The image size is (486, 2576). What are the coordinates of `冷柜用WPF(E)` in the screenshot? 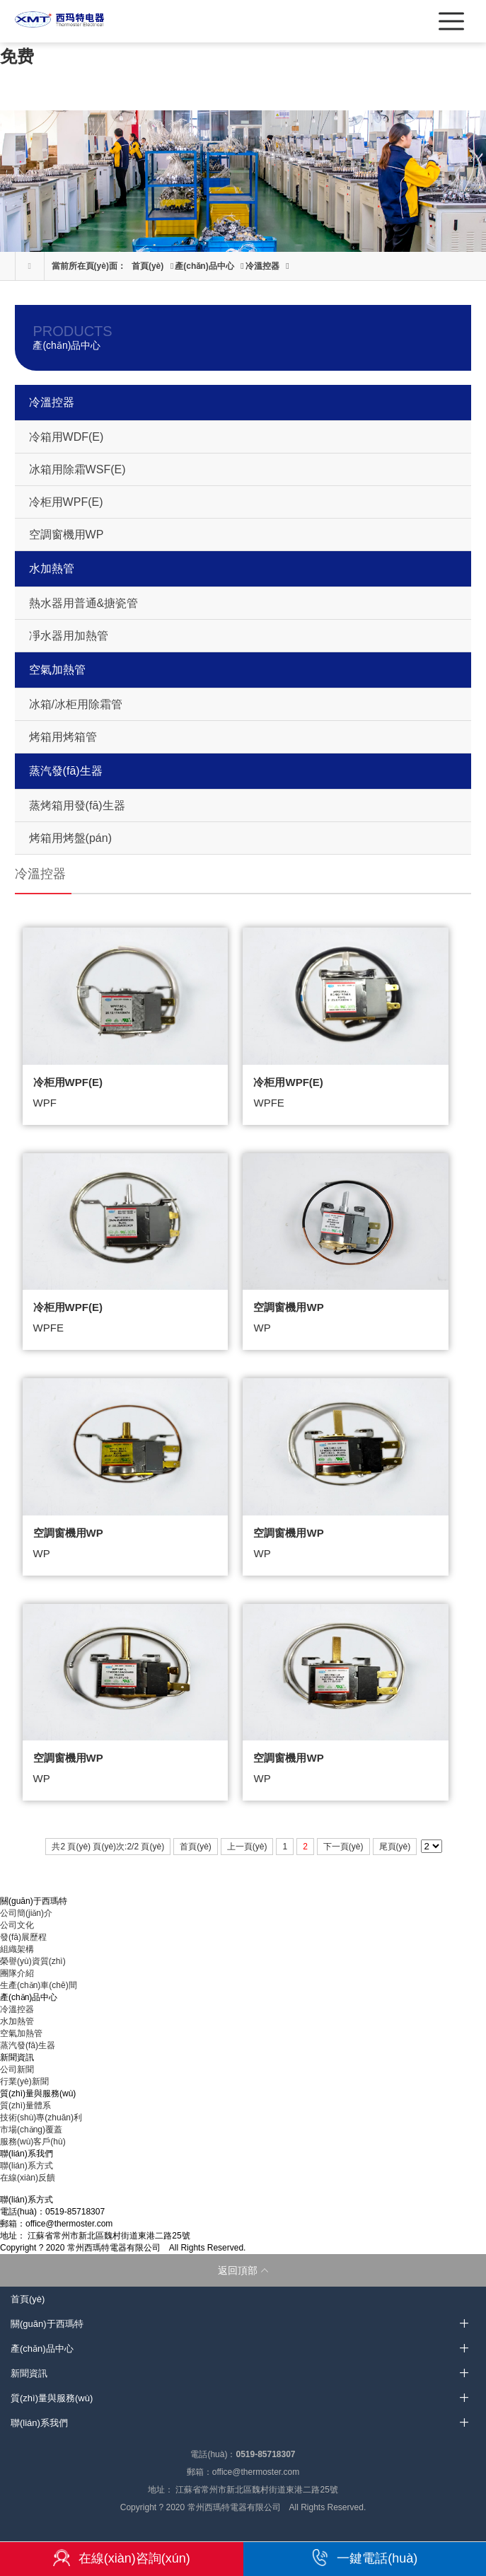 It's located at (66, 502).